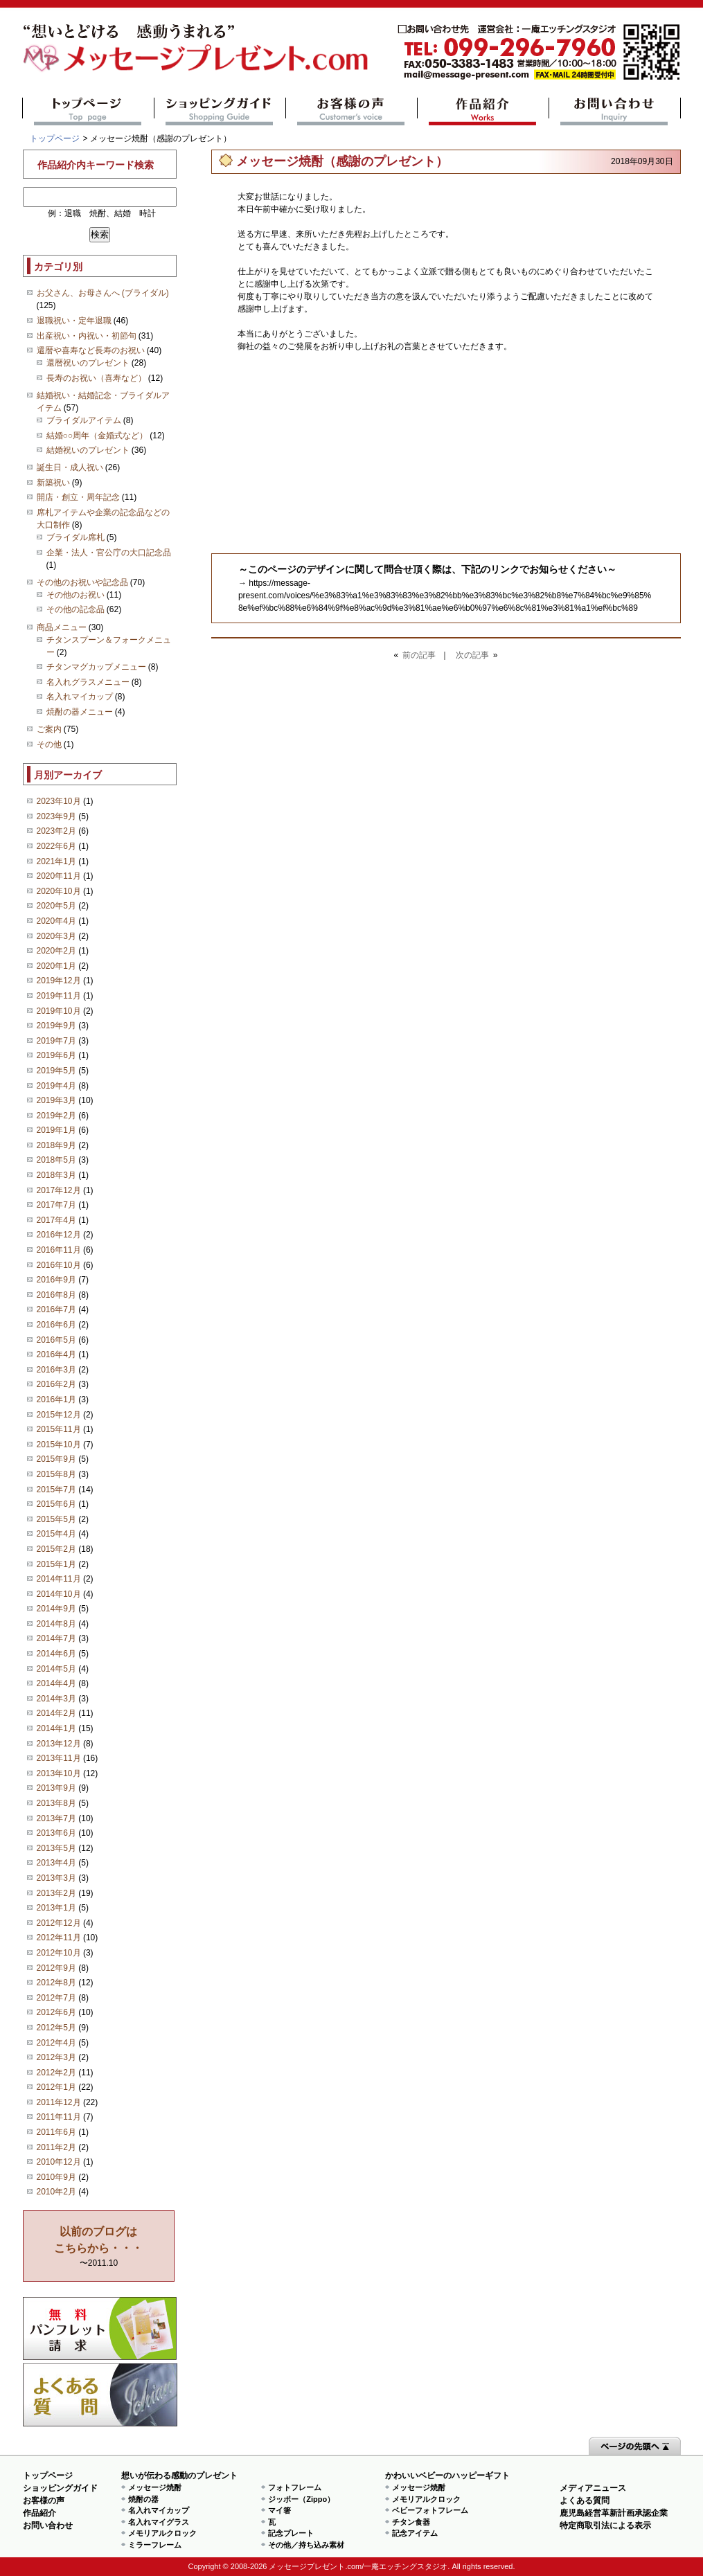 The width and height of the screenshot is (703, 2576). What do you see at coordinates (56, 2177) in the screenshot?
I see `2010年9月` at bounding box center [56, 2177].